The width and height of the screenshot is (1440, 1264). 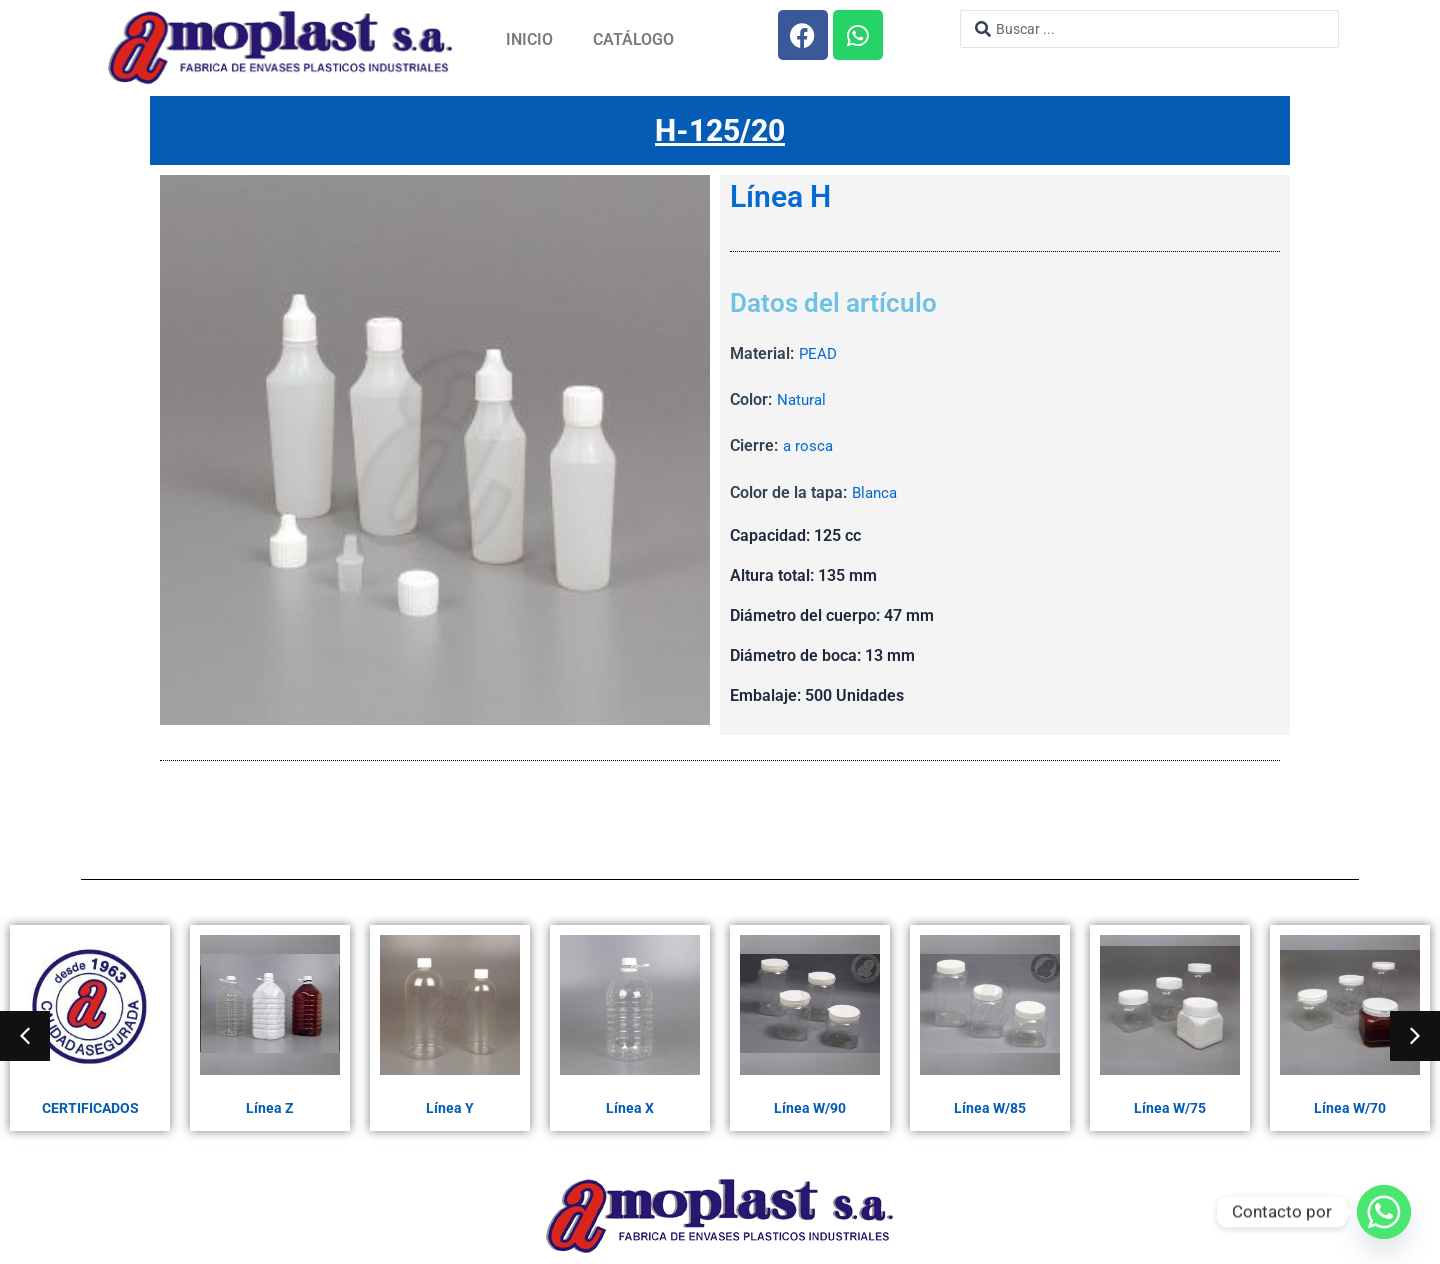 I want to click on [Whatsapp], so click(x=1384, y=1212).